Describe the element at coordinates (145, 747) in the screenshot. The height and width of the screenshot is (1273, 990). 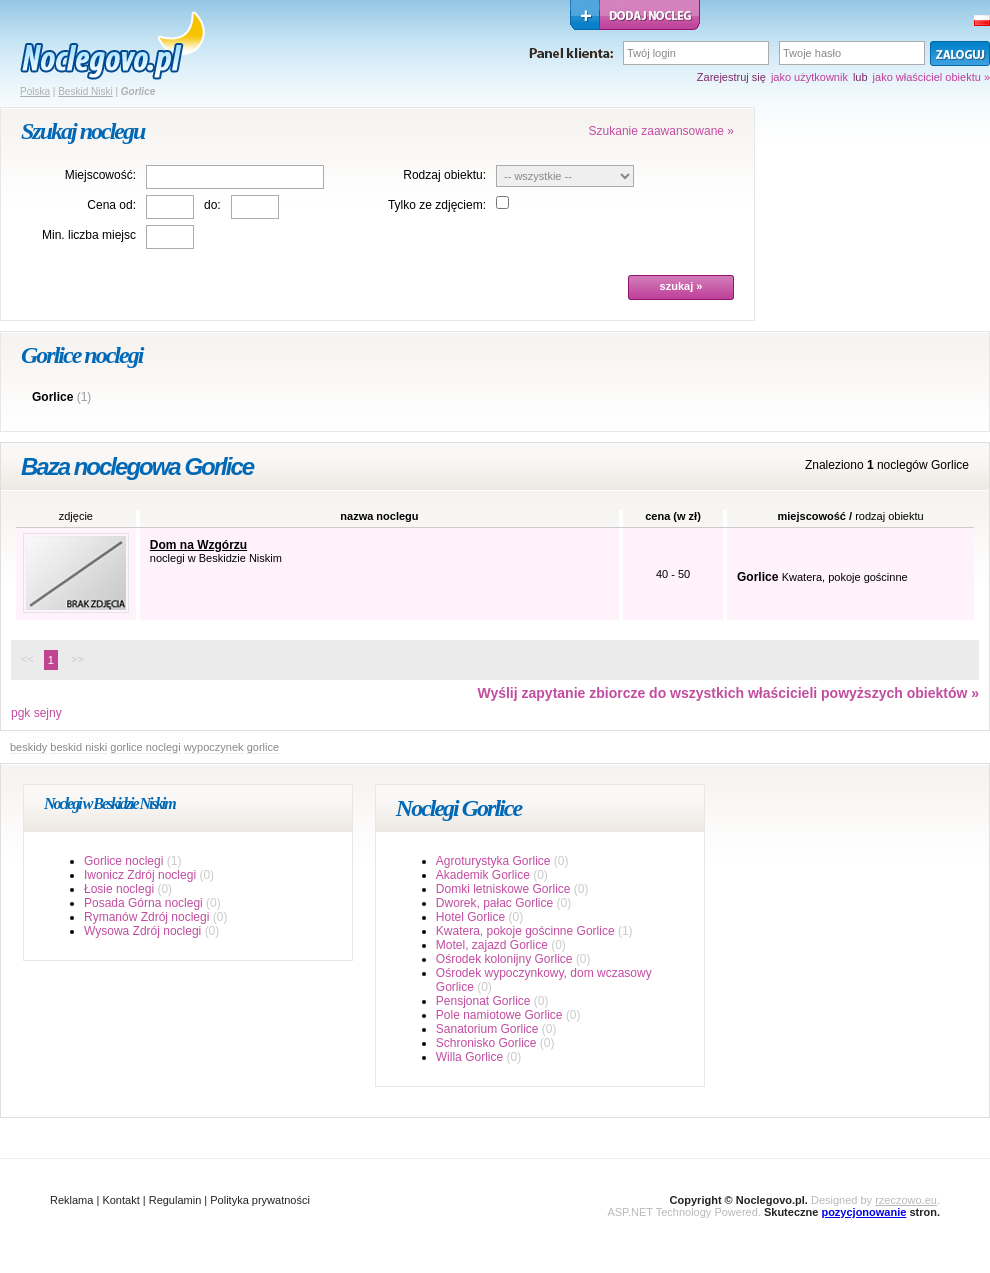
I see `gorlice noclegi` at that location.